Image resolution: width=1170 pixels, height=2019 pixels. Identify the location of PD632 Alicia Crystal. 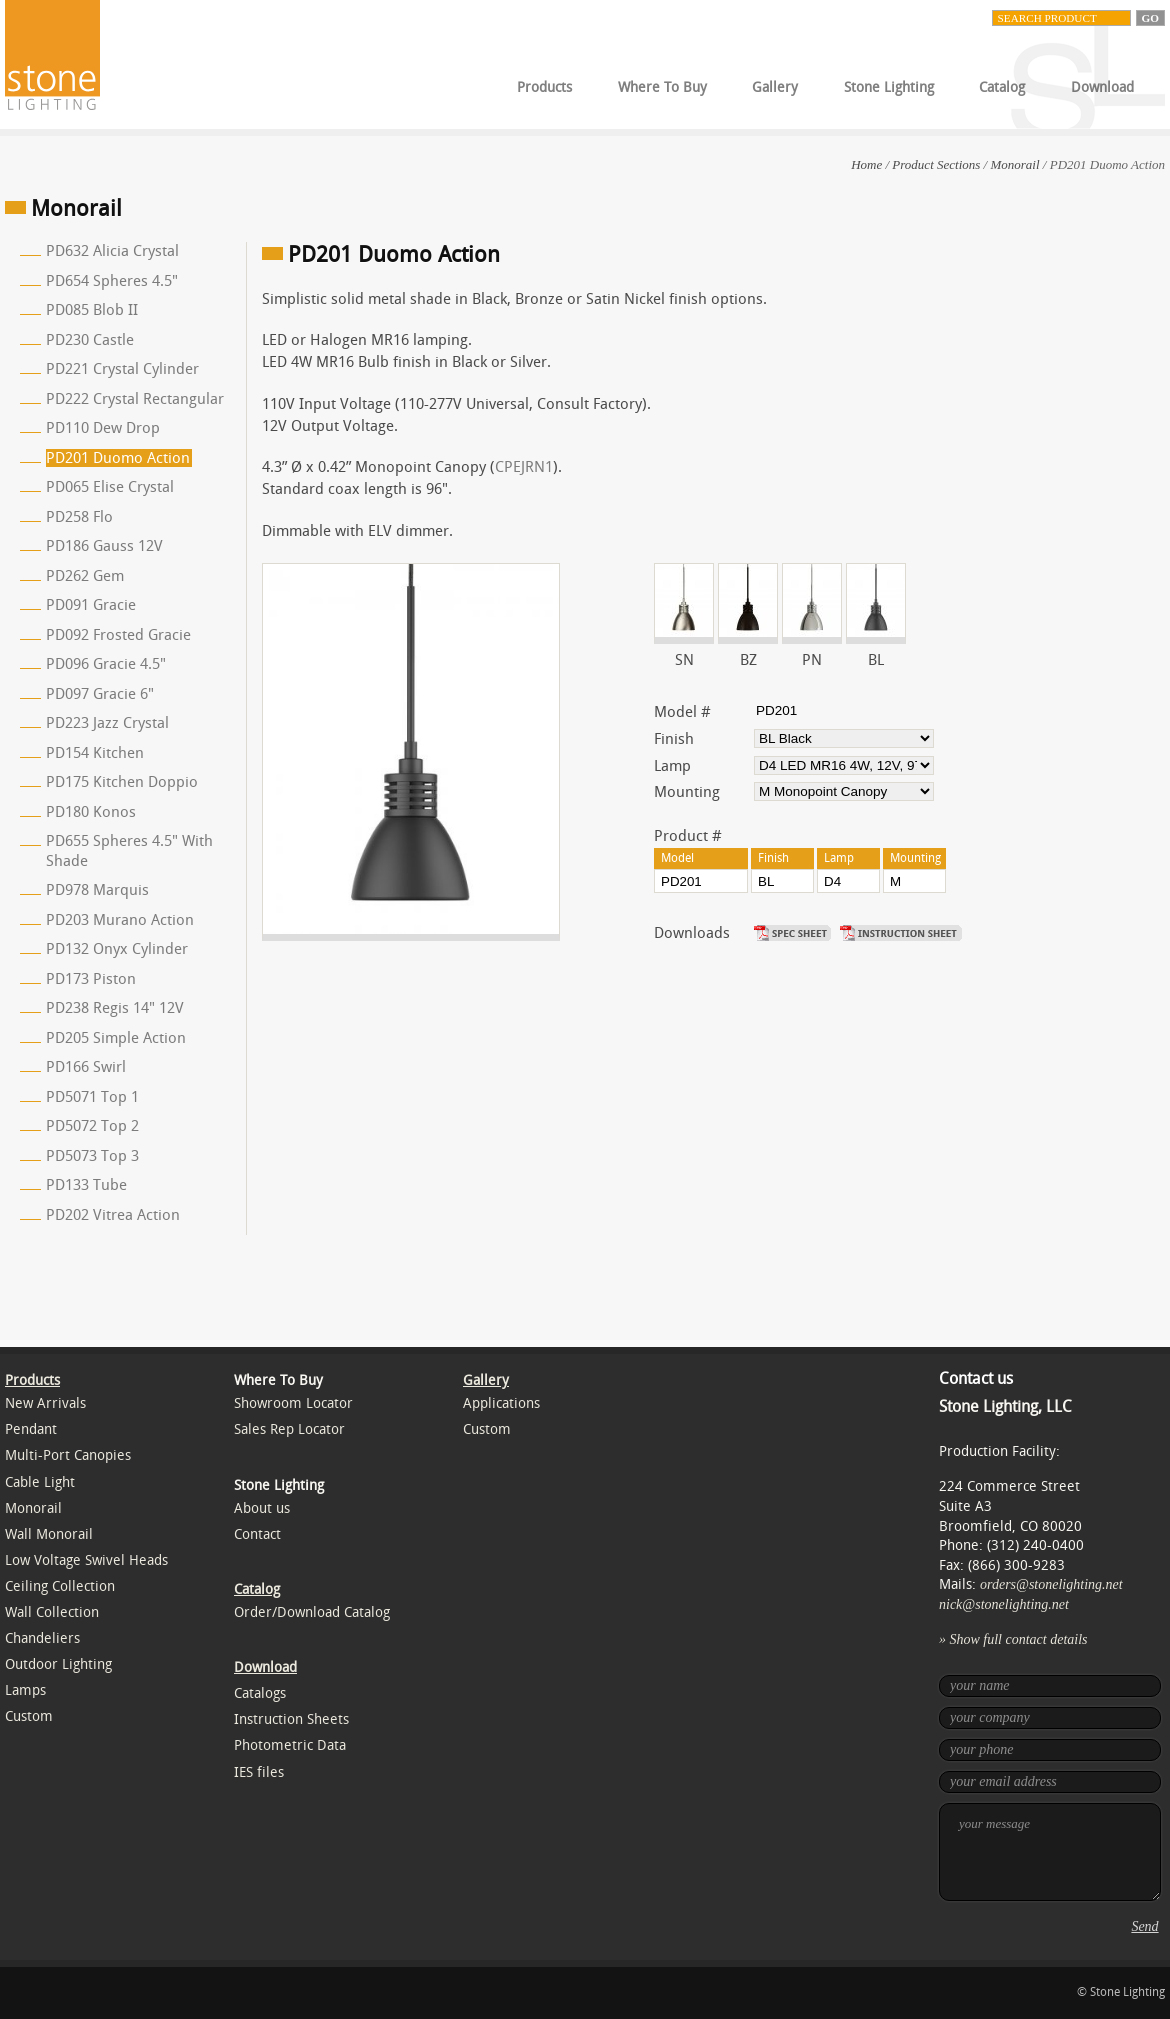
(112, 251).